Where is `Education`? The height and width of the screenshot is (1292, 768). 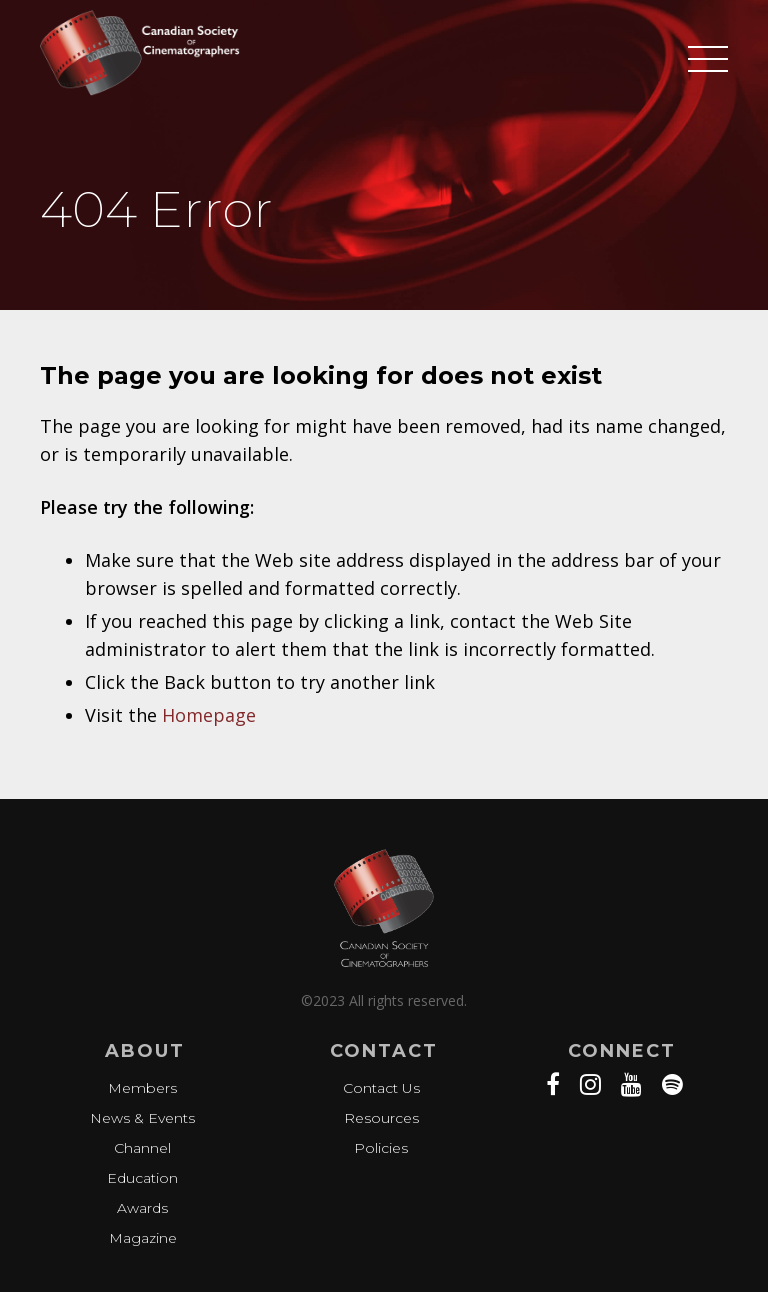
Education is located at coordinates (142, 1178).